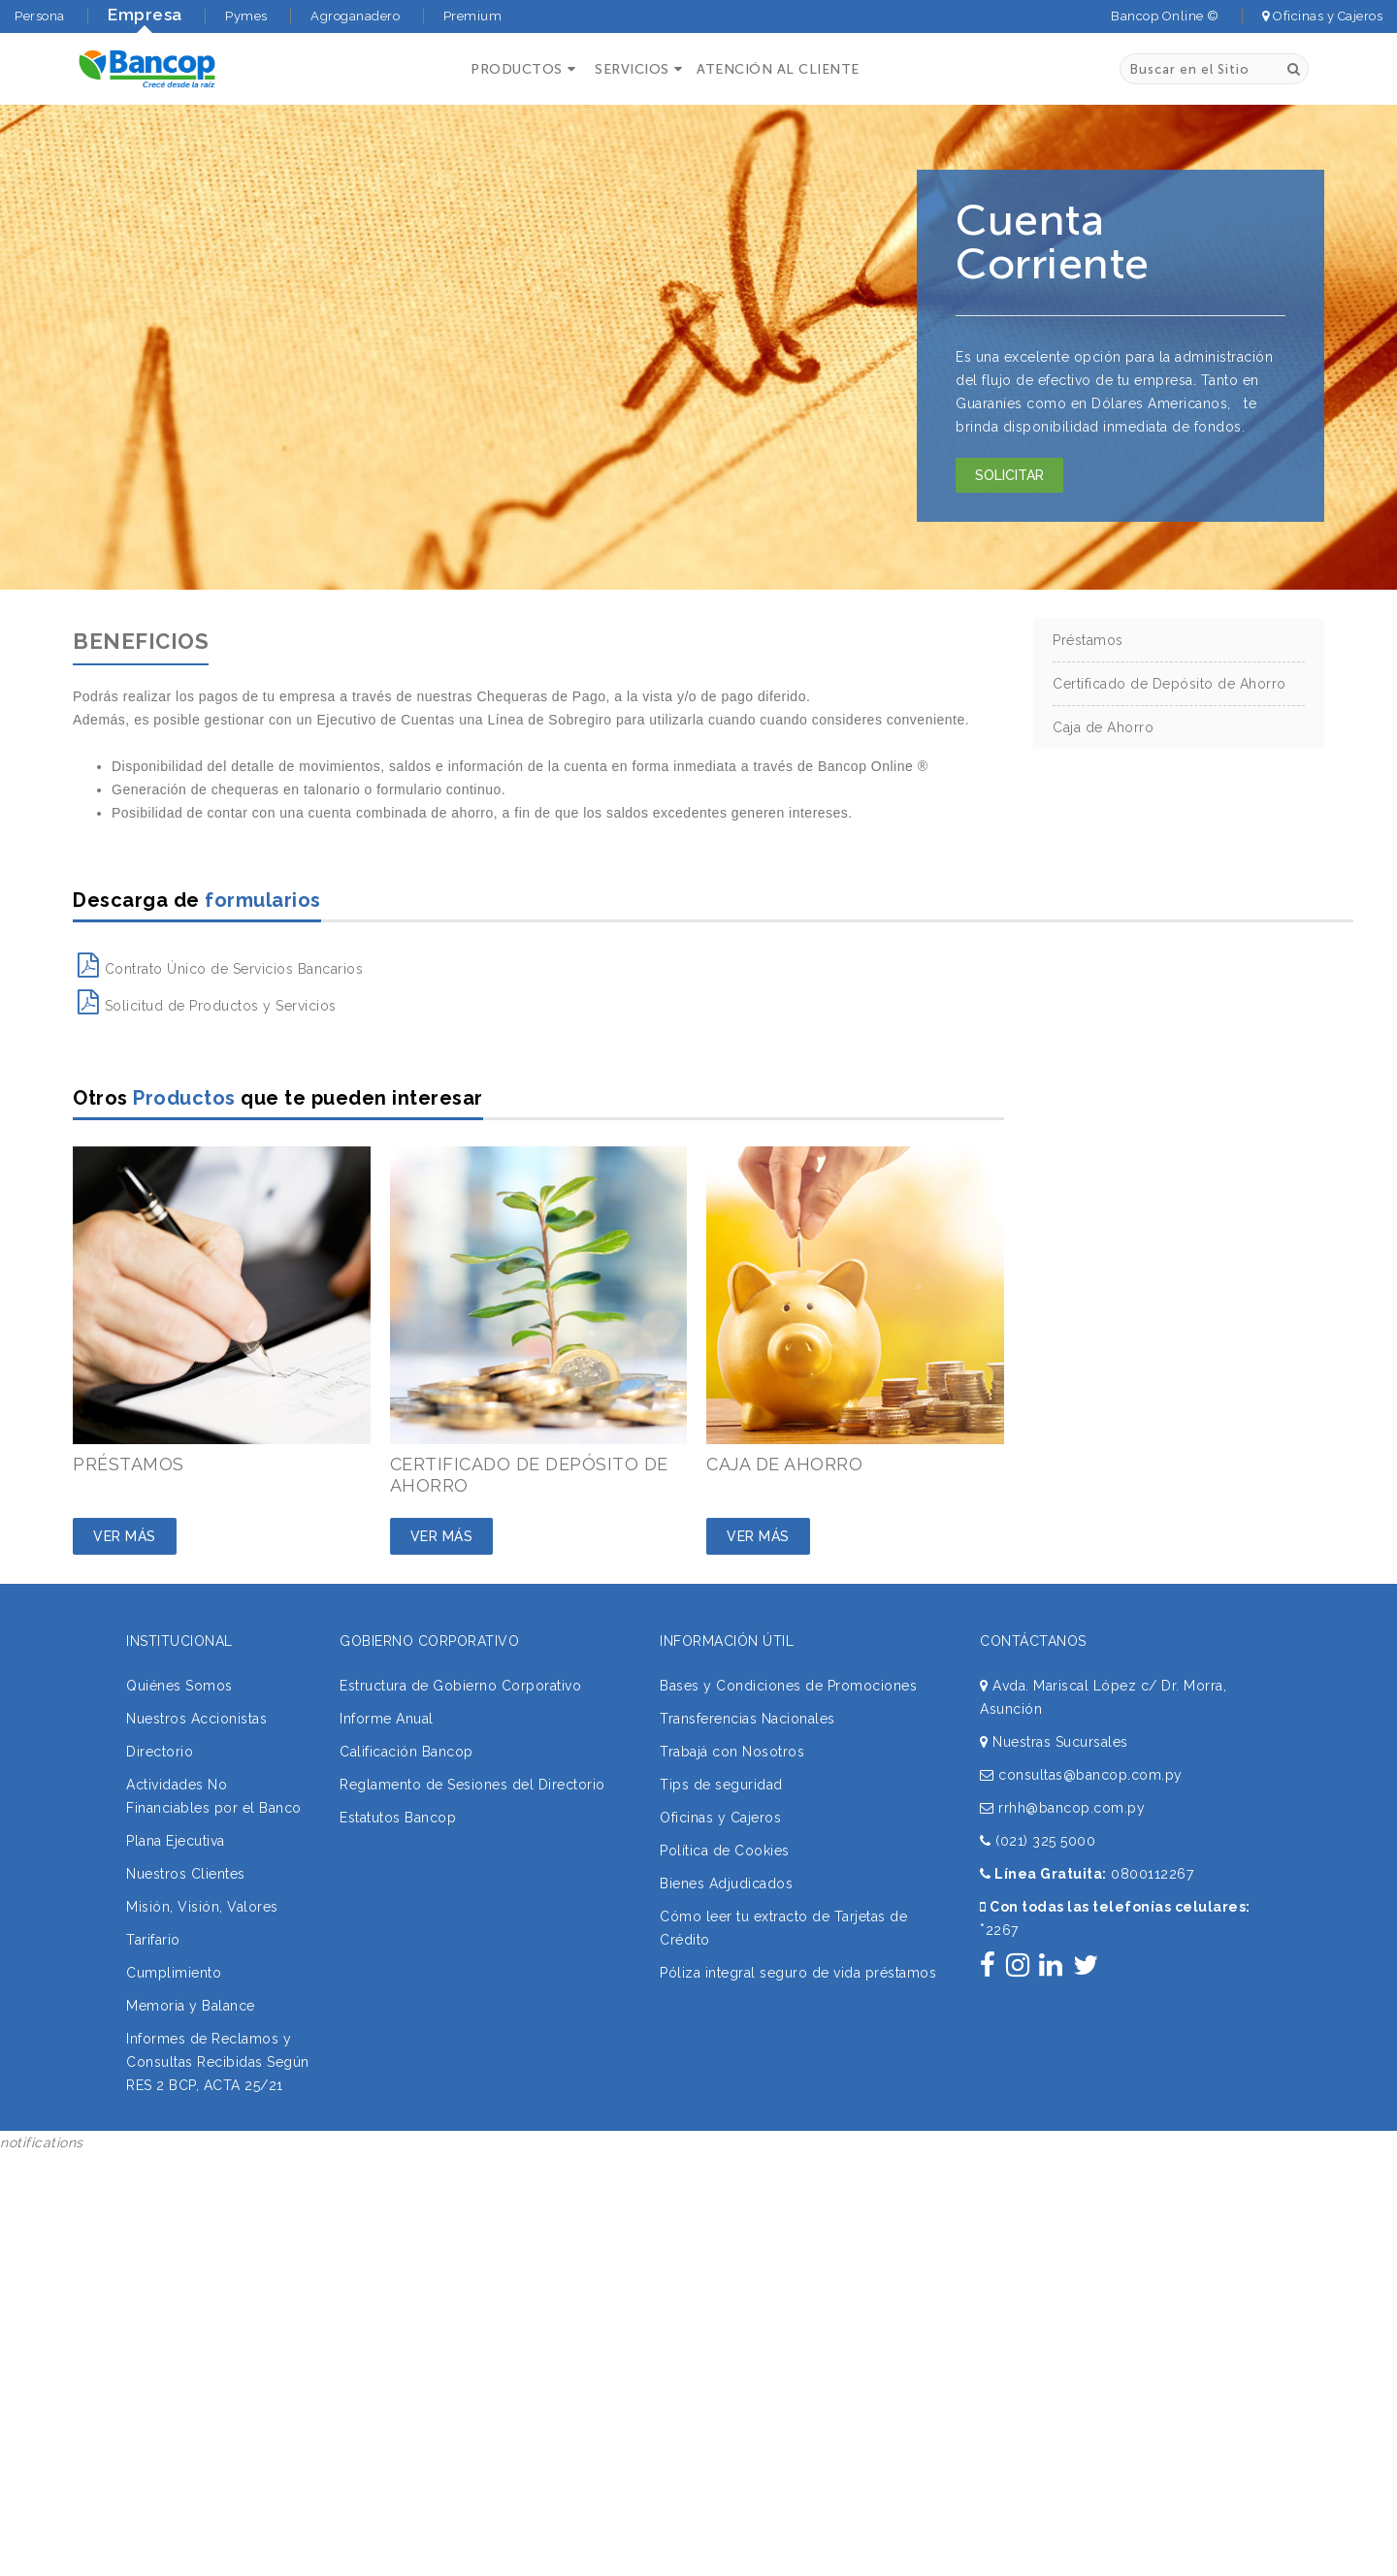  I want to click on Oficinas y Cajeros, so click(1322, 16).